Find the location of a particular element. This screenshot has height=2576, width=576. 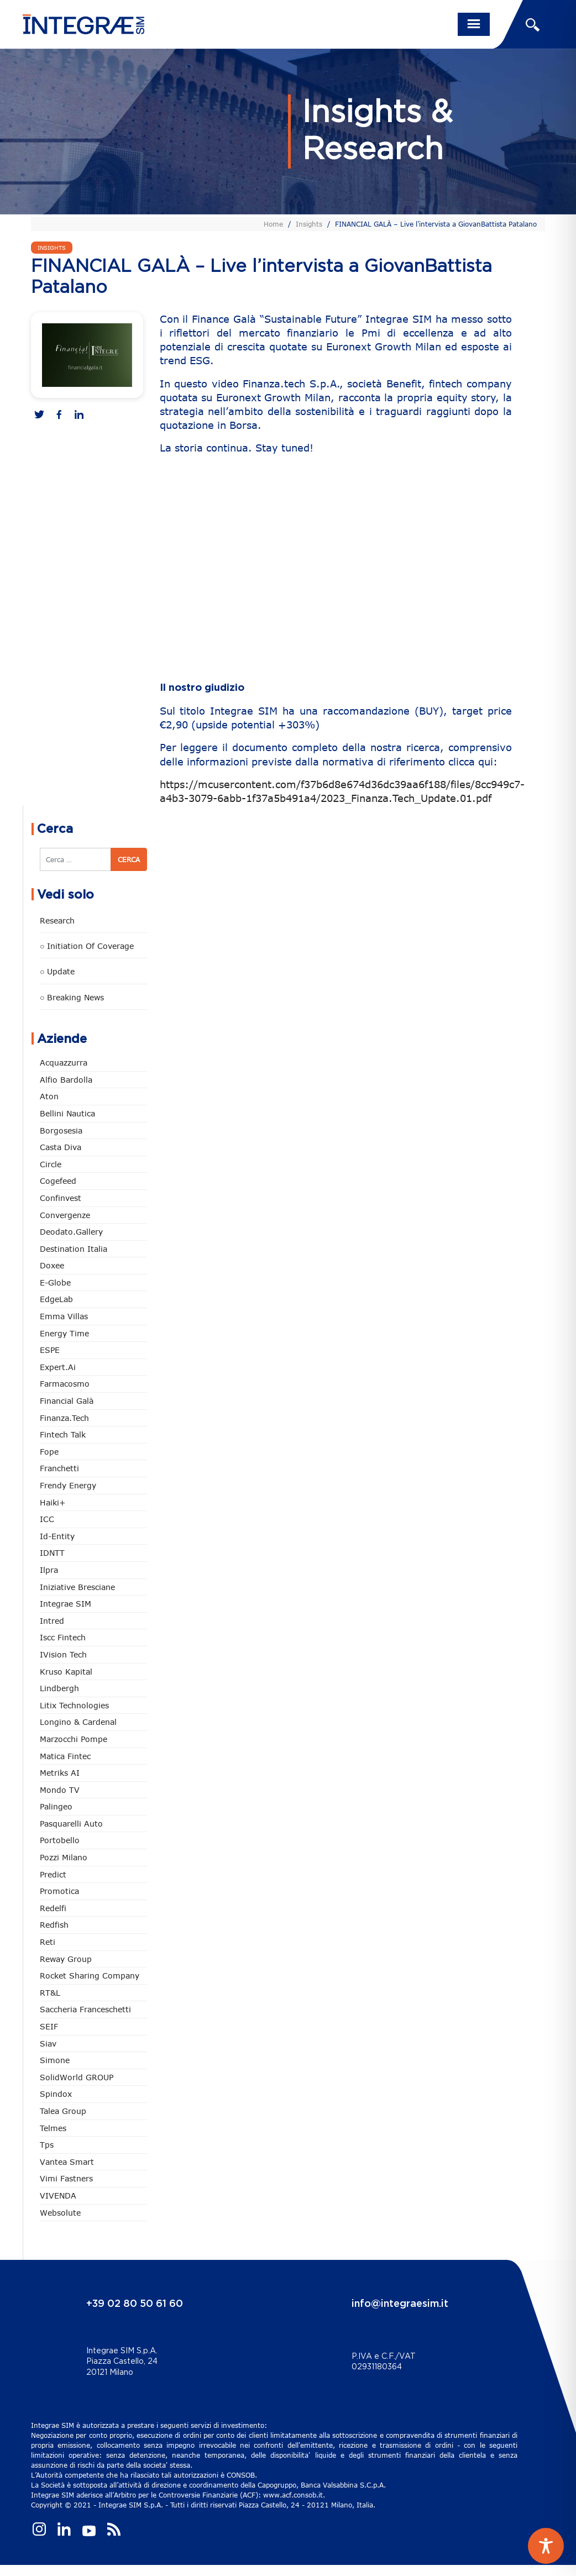

Confinvest [Confinvest (31 elementi)] is located at coordinates (60, 1198).